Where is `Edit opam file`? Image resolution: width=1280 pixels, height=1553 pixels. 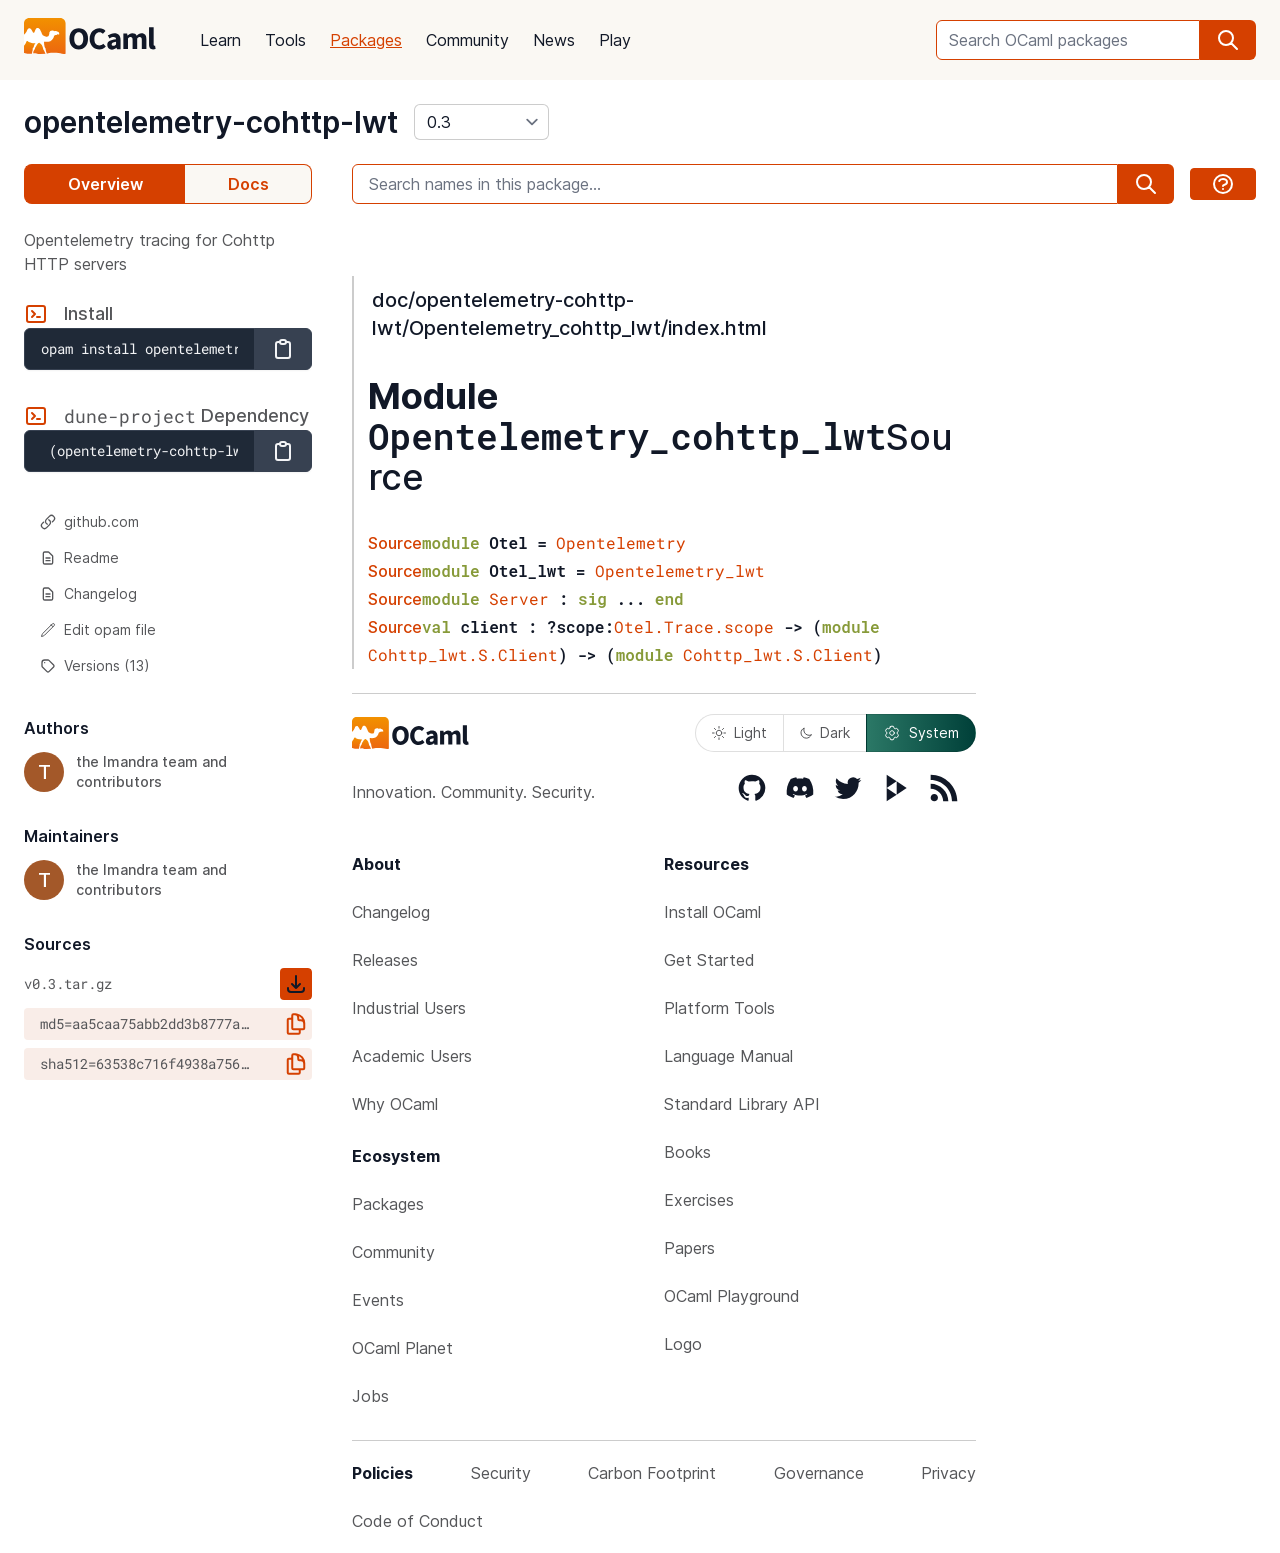
Edit opam file is located at coordinates (98, 629).